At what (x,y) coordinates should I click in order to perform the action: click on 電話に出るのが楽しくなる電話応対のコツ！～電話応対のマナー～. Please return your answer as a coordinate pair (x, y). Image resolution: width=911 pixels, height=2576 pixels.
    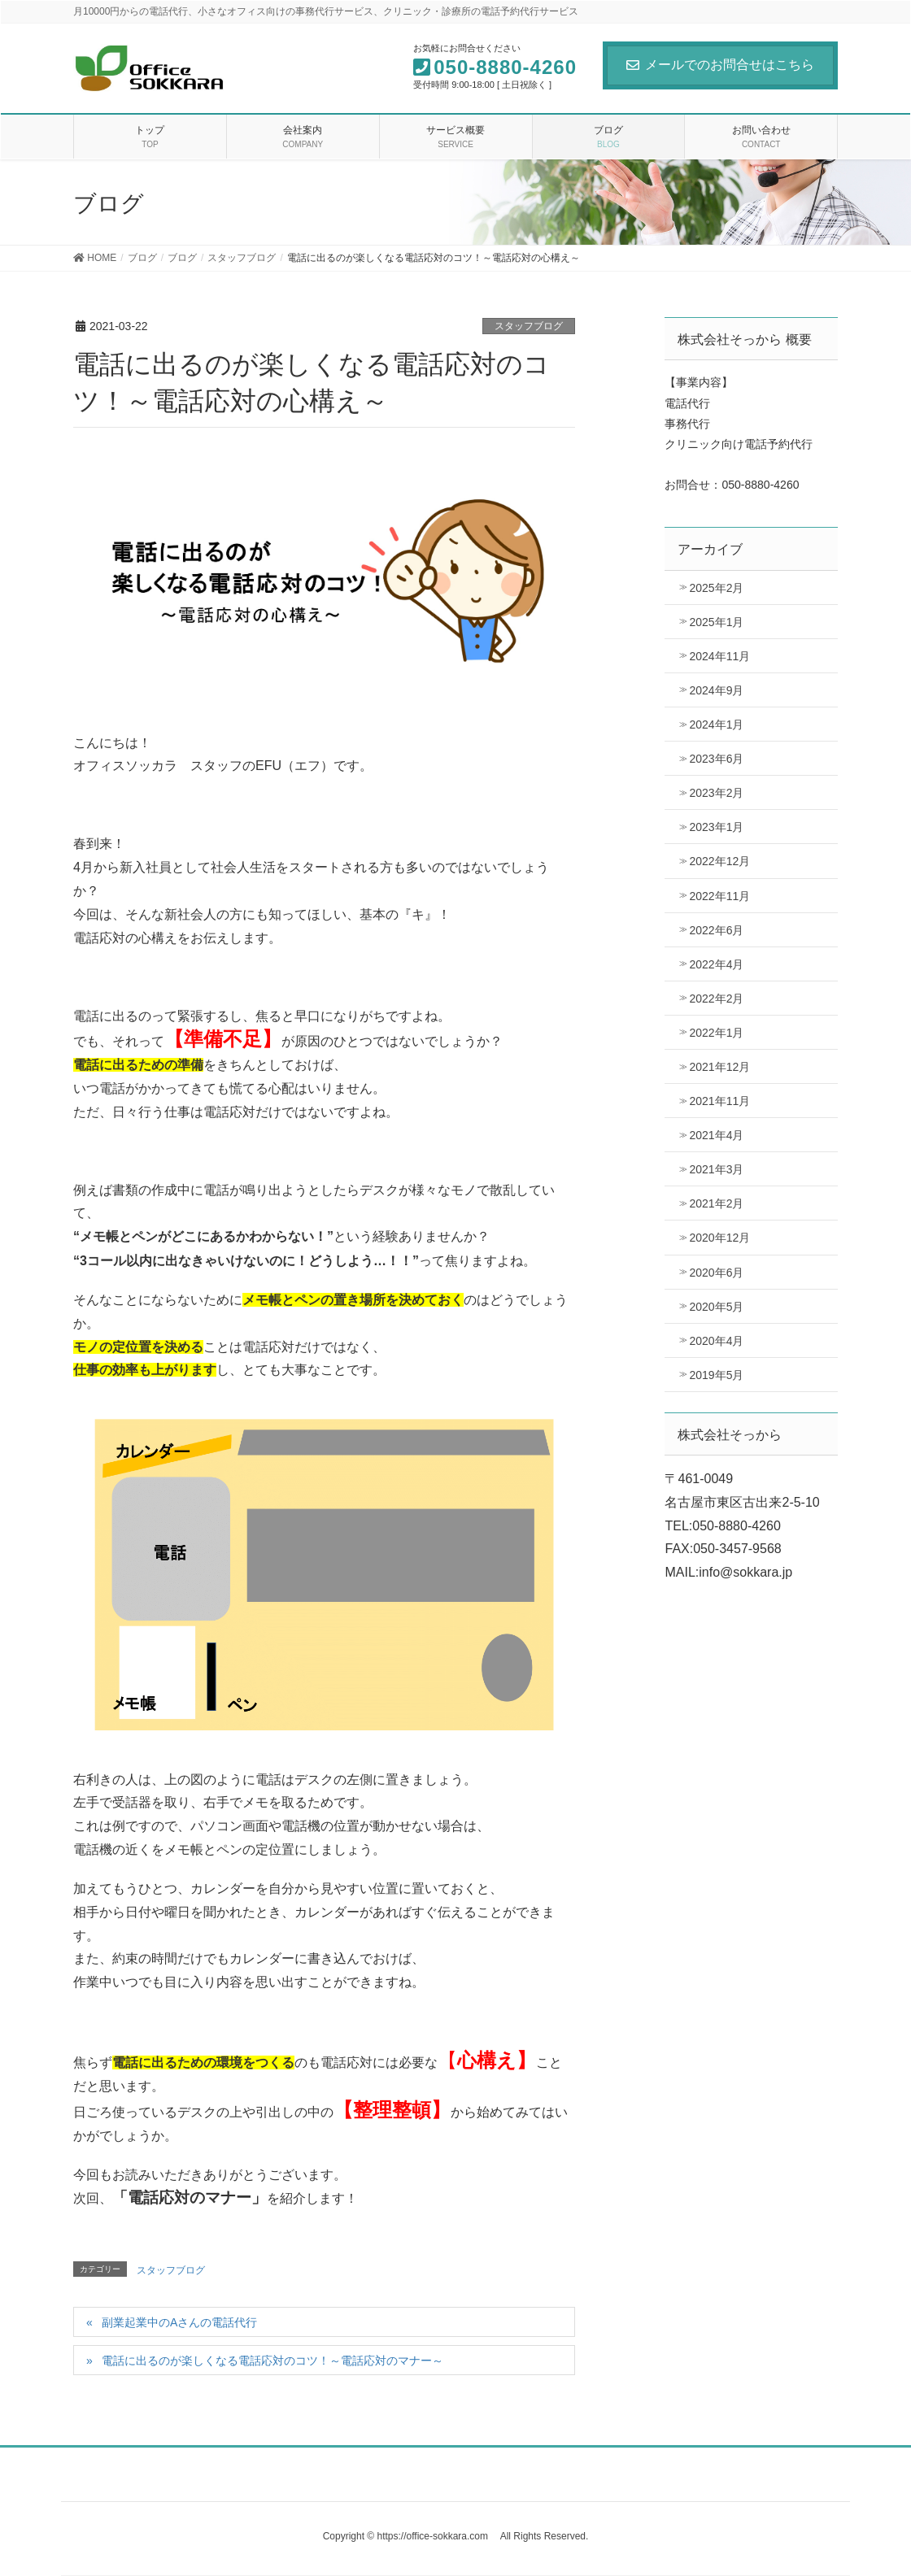
    Looking at the image, I should click on (272, 2360).